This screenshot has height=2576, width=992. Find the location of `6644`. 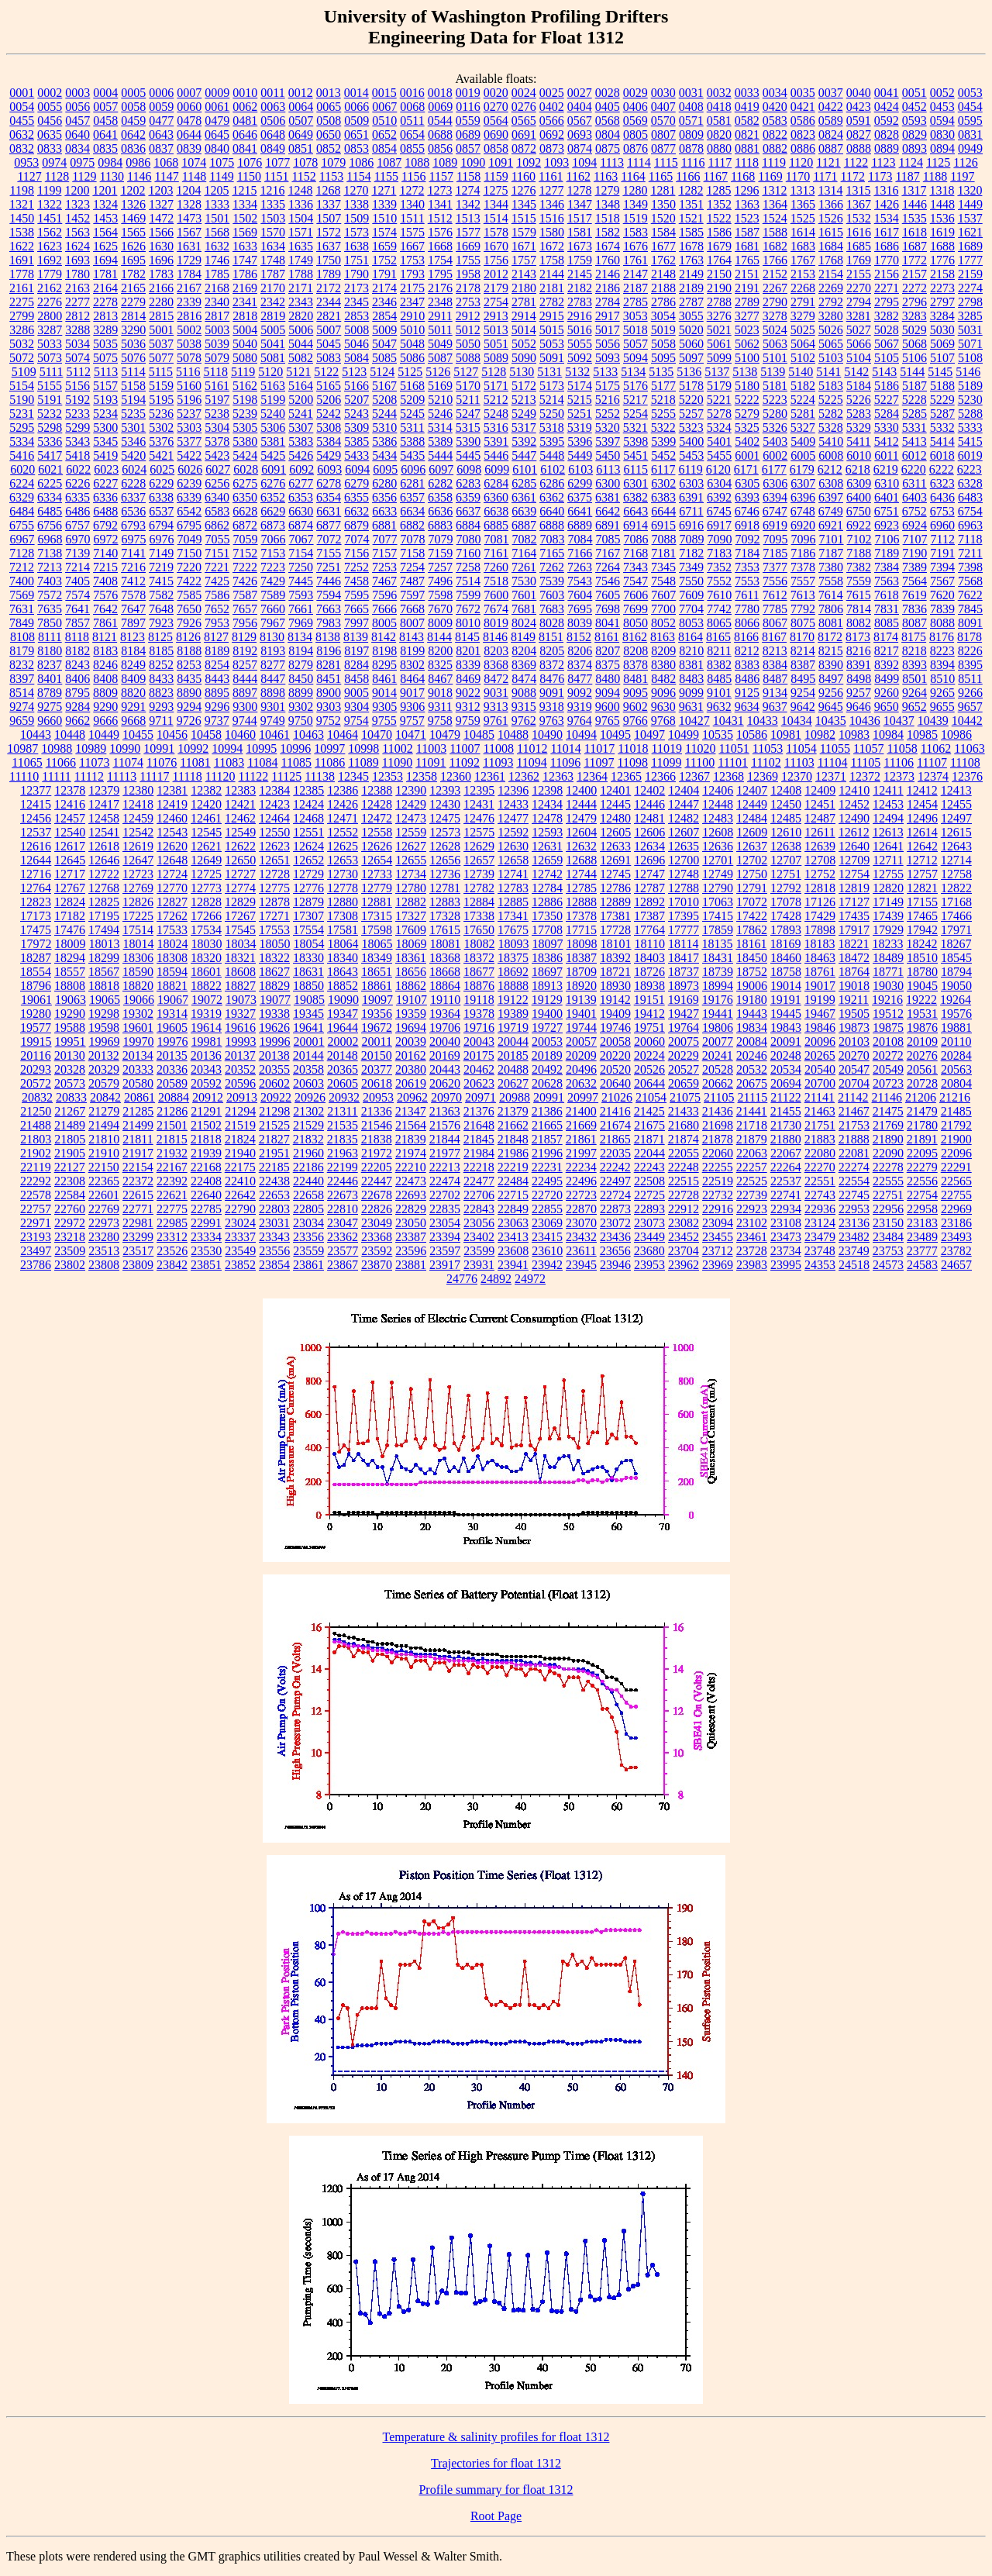

6644 is located at coordinates (663, 511).